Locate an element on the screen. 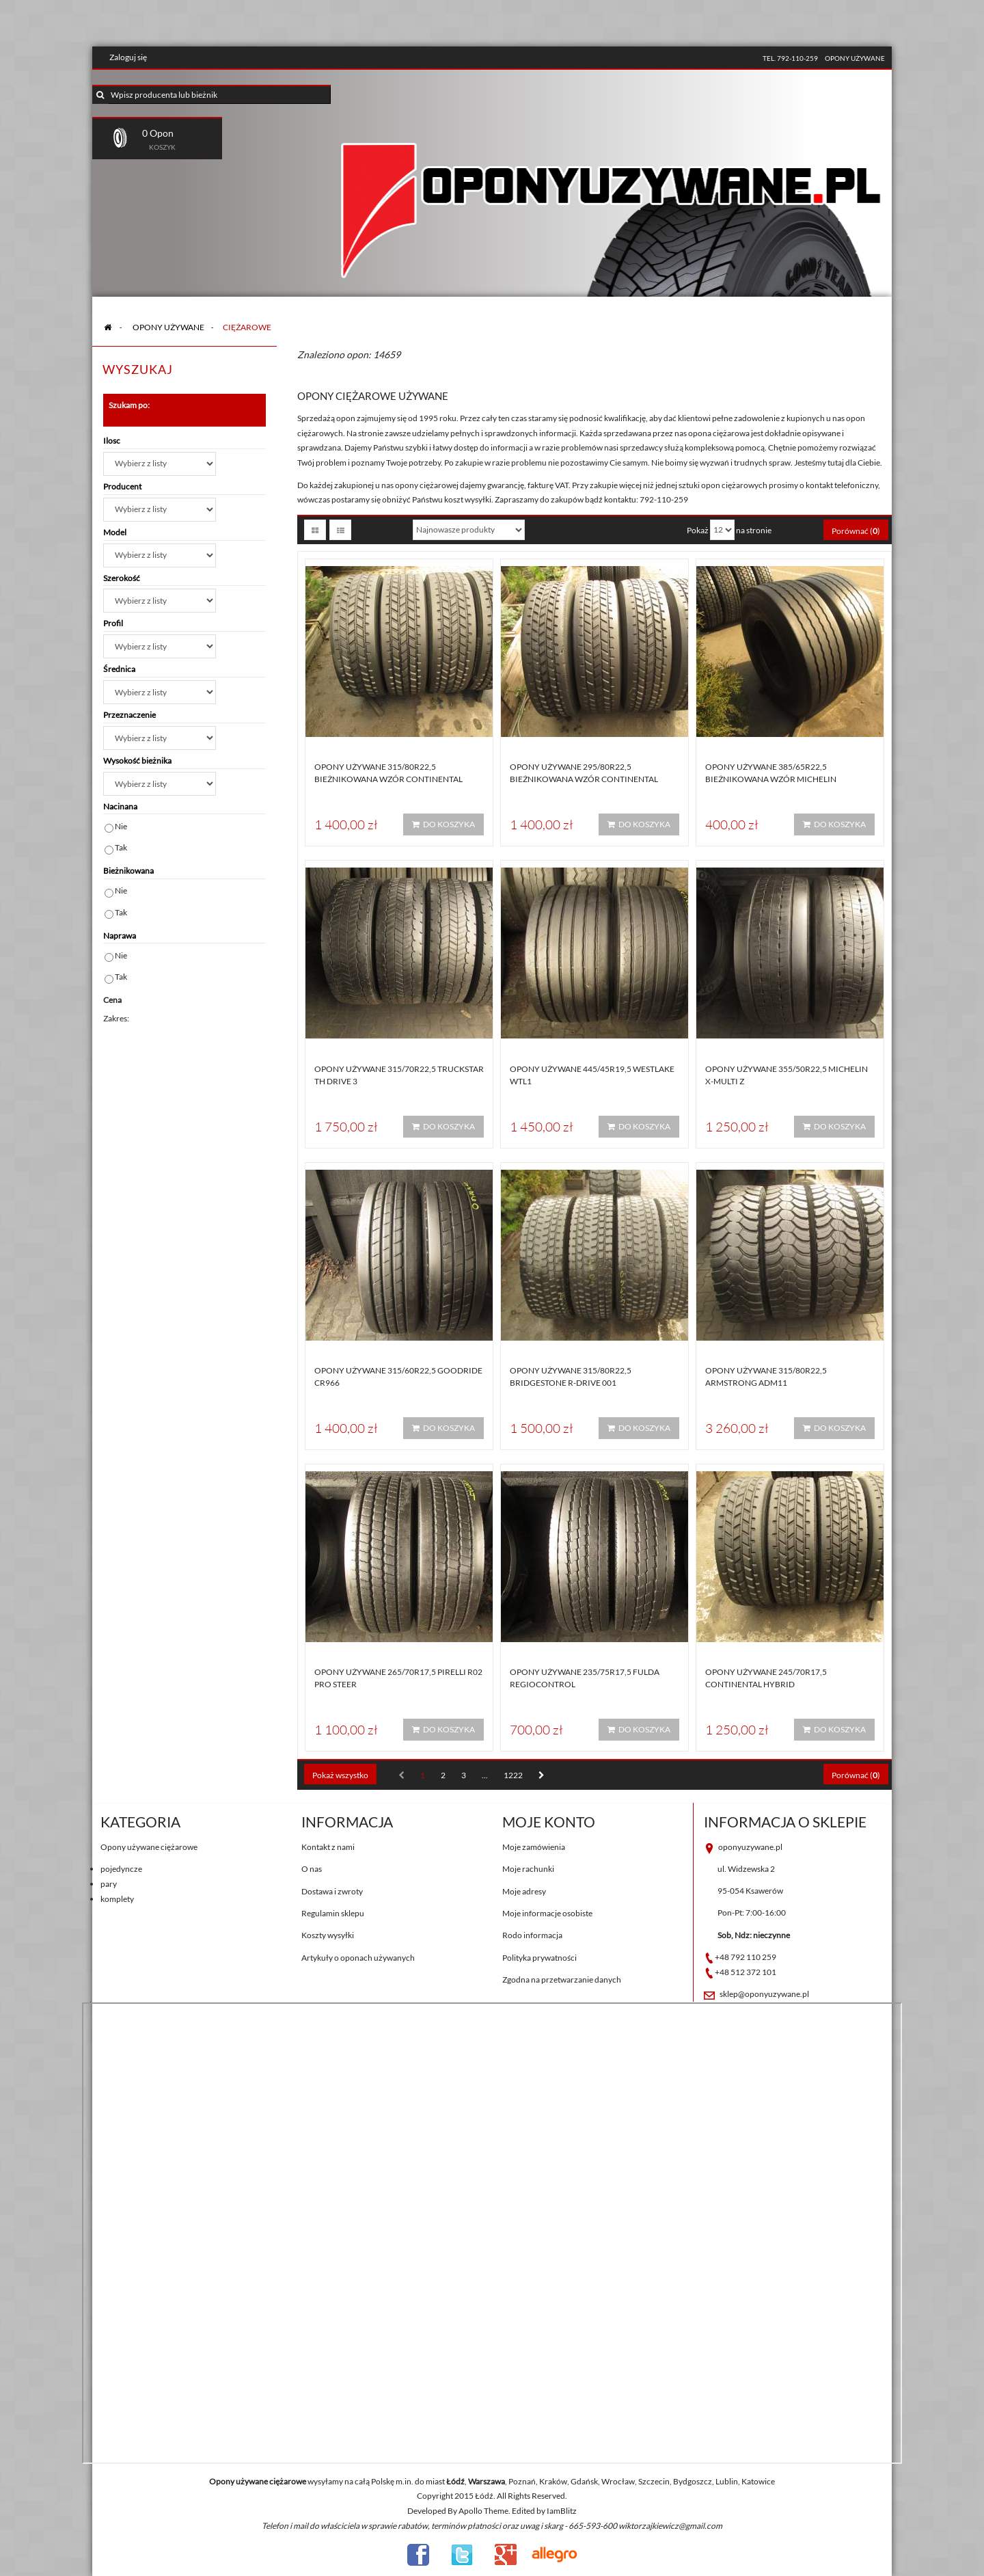  Dostawa i zwroty is located at coordinates (332, 1891).